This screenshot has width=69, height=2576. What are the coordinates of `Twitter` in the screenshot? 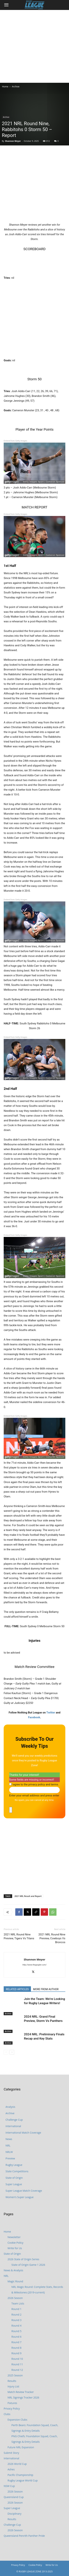 It's located at (50, 1712).